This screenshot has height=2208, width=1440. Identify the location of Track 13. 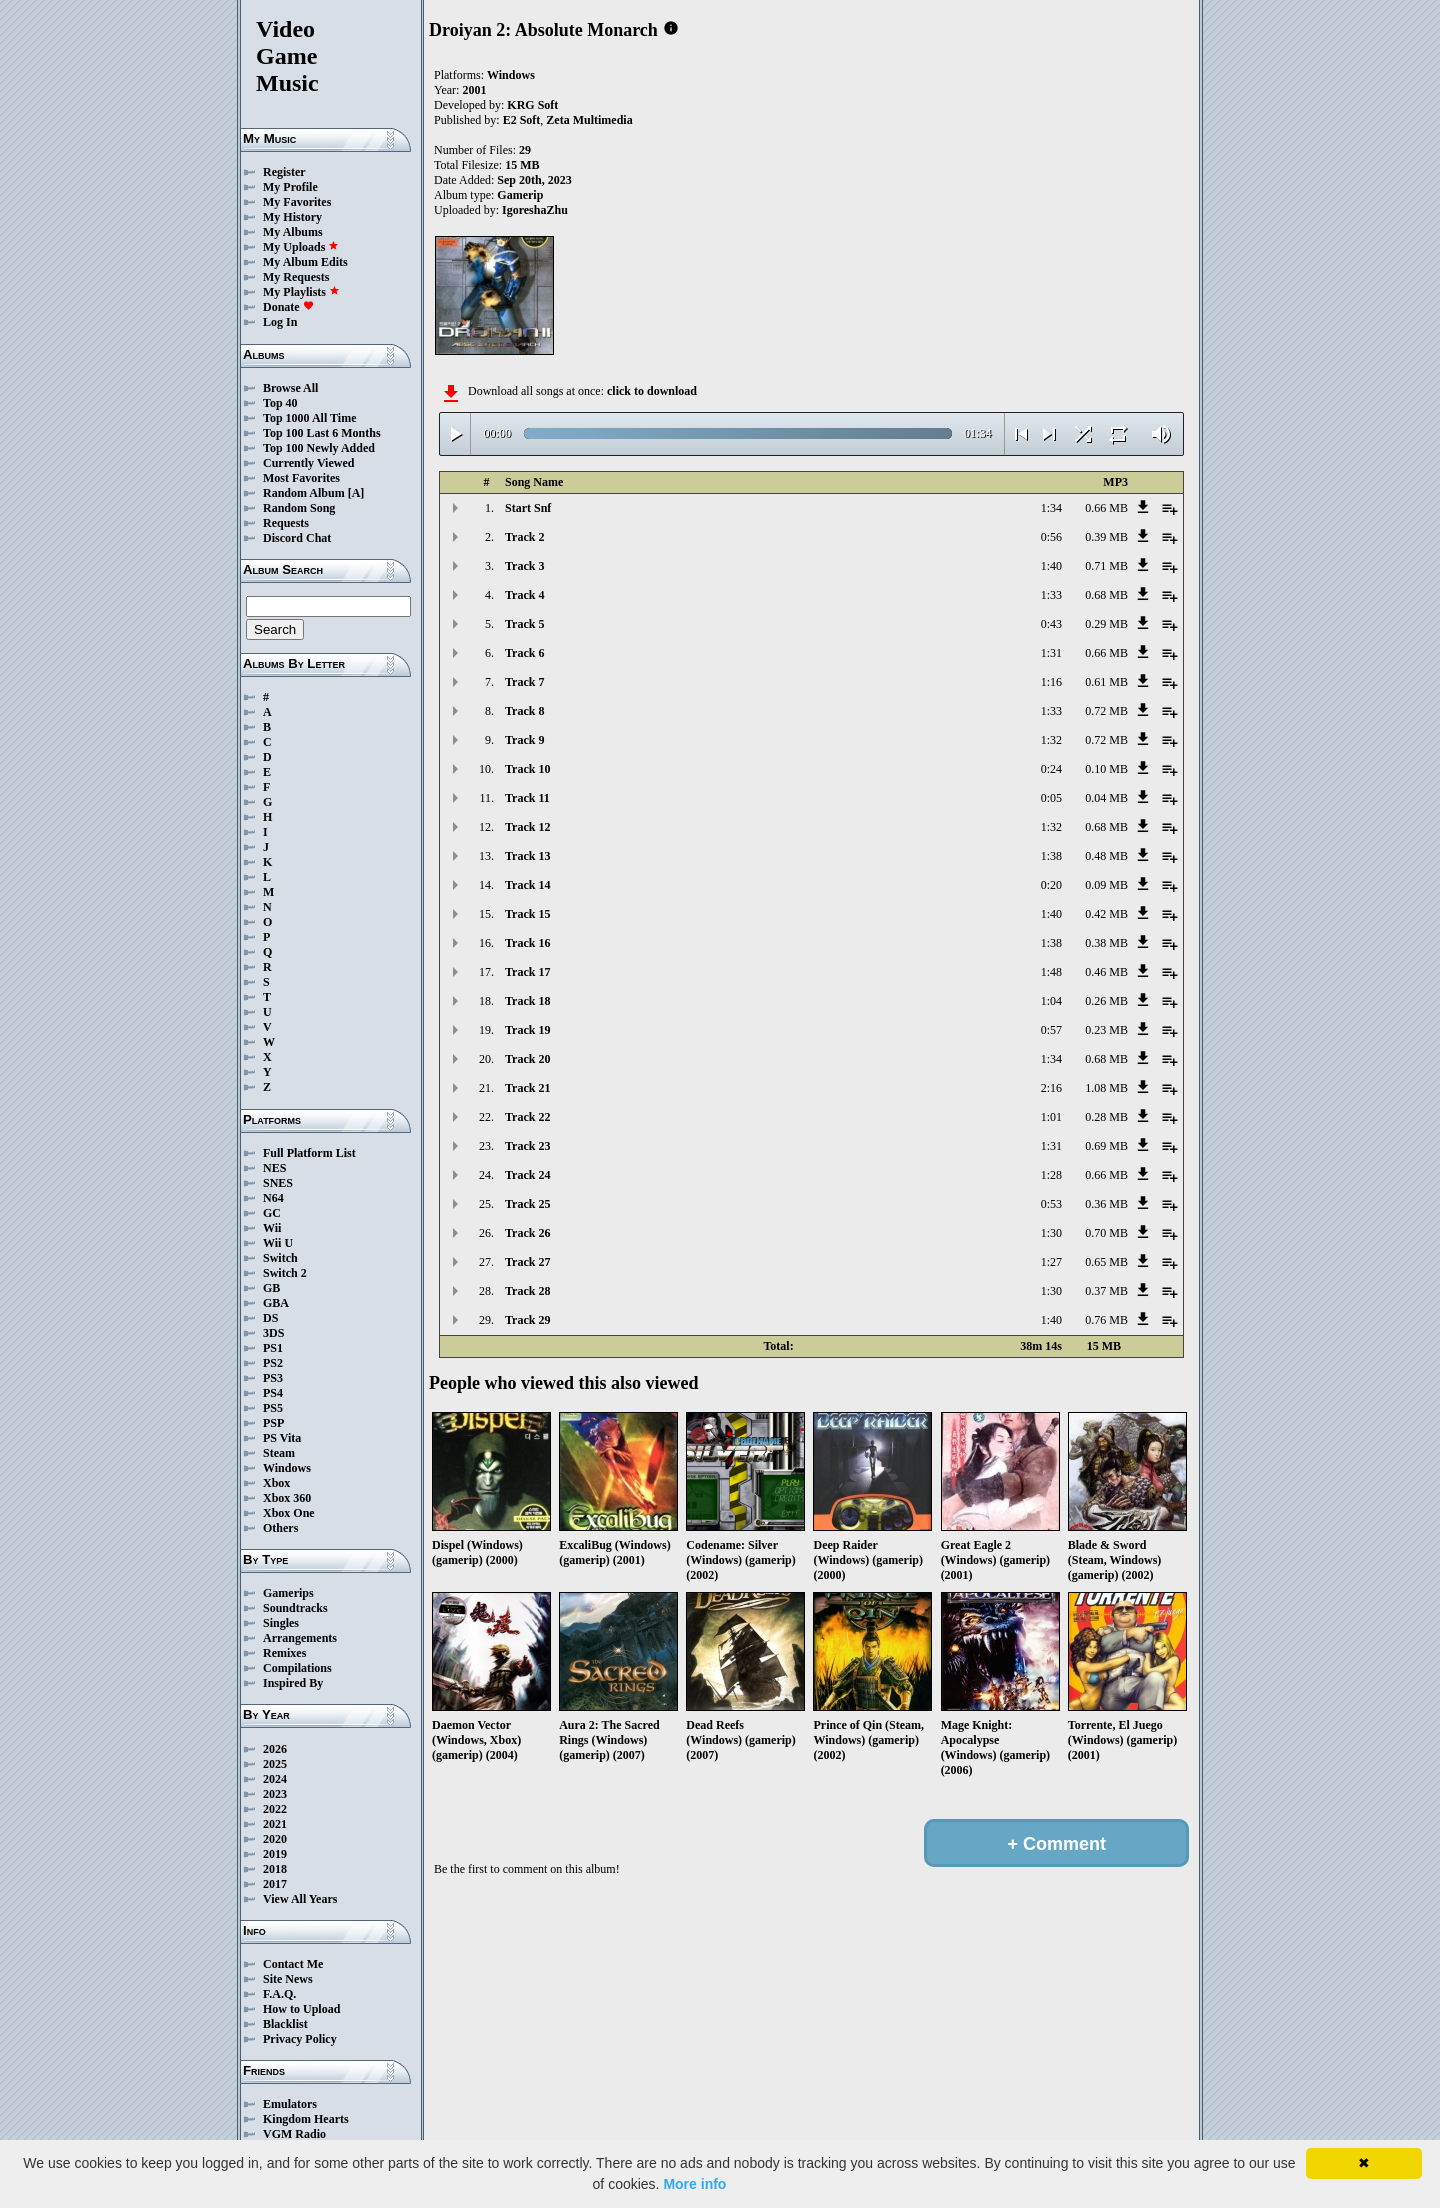
(527, 856).